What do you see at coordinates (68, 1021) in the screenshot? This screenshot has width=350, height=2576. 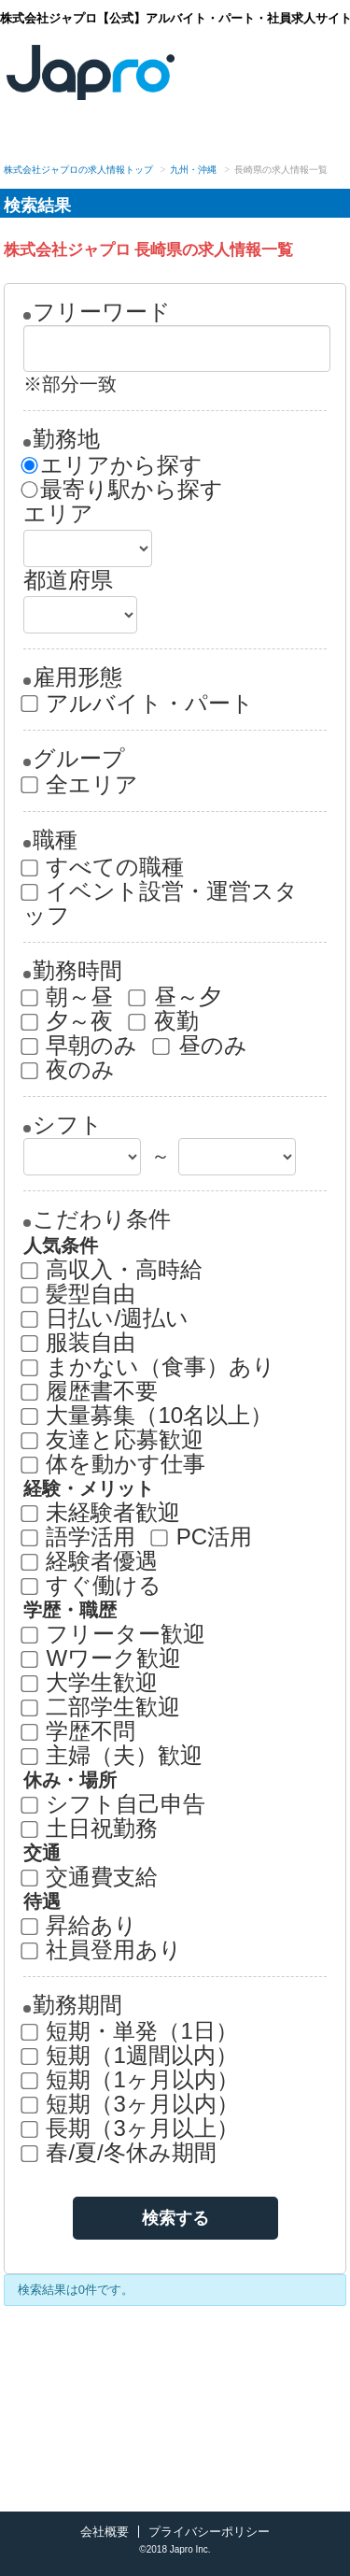 I see `夕～夜` at bounding box center [68, 1021].